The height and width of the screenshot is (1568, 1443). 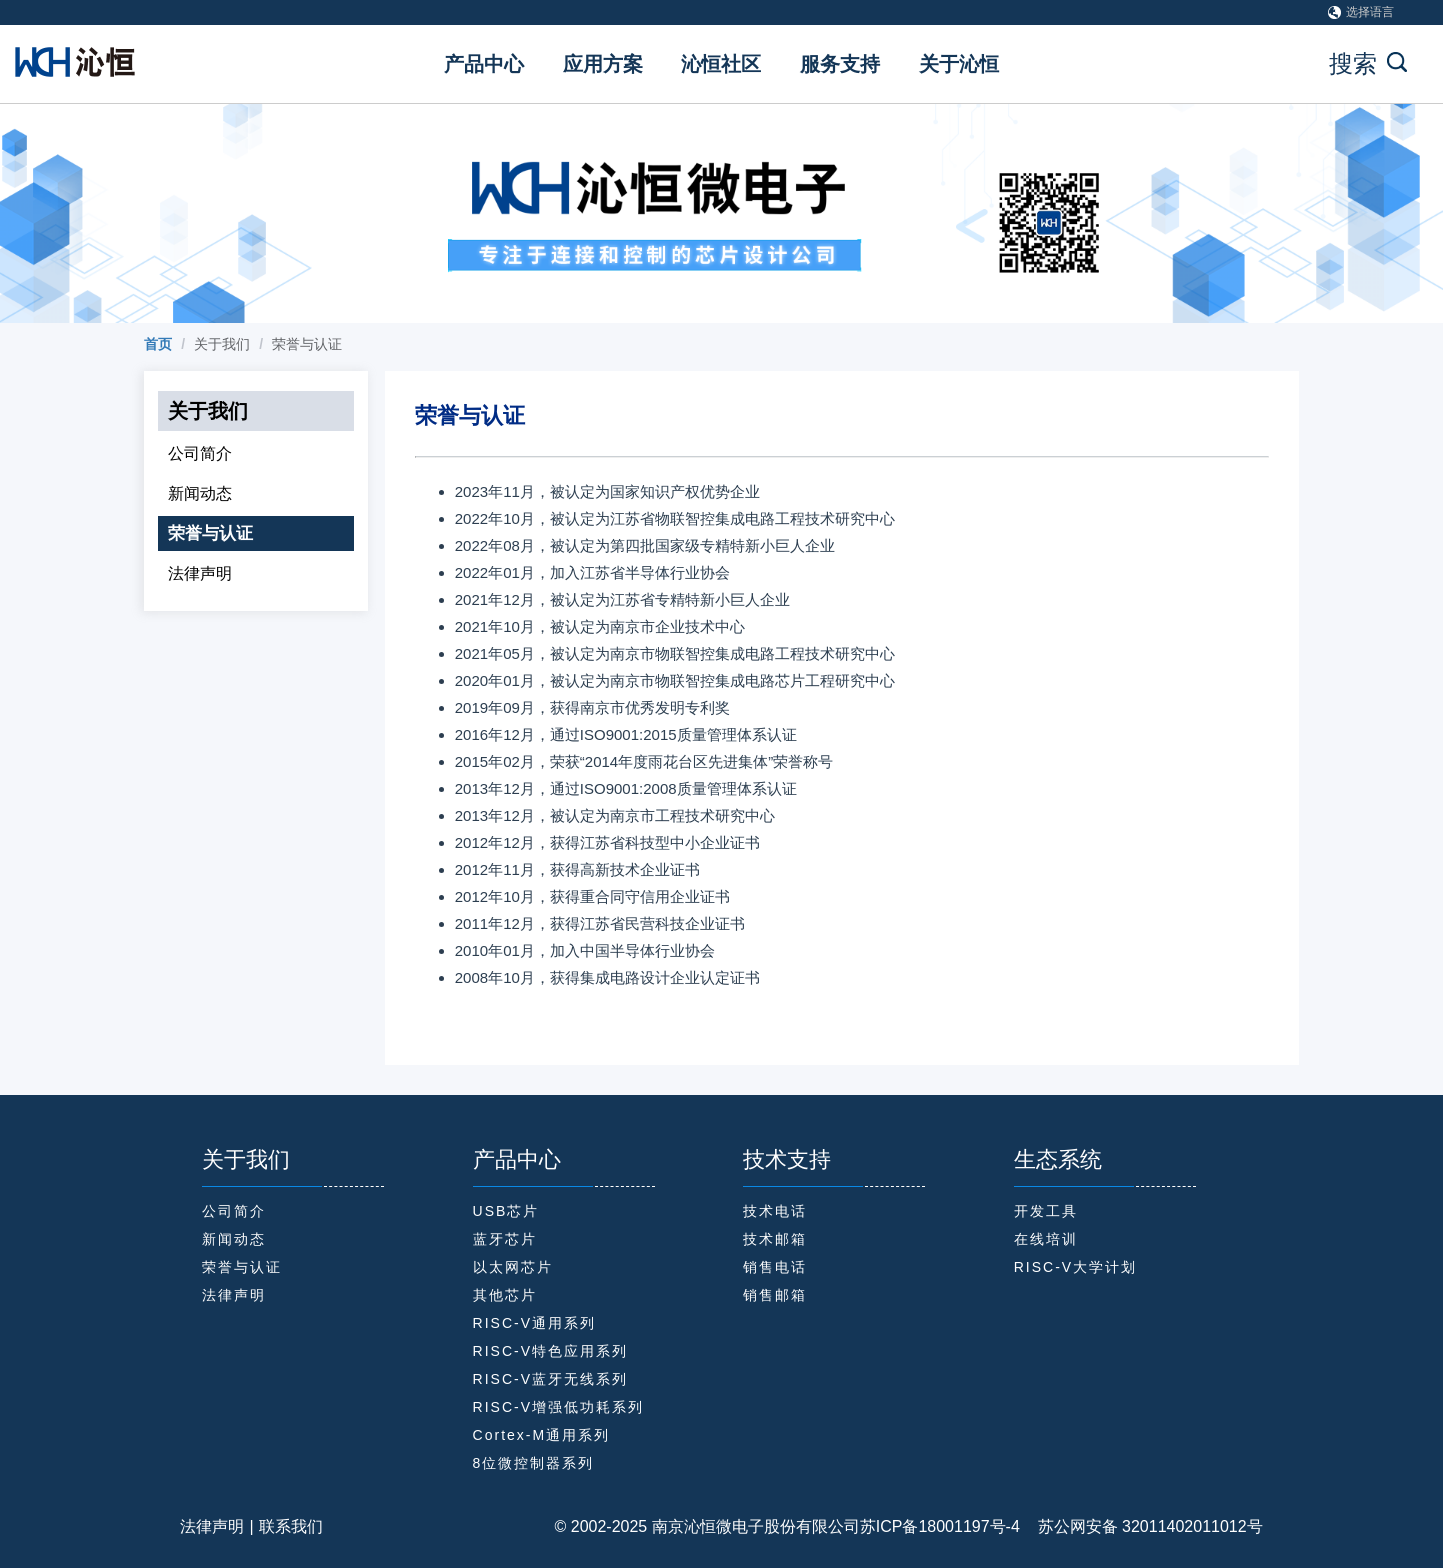 What do you see at coordinates (212, 1526) in the screenshot?
I see `法律声明` at bounding box center [212, 1526].